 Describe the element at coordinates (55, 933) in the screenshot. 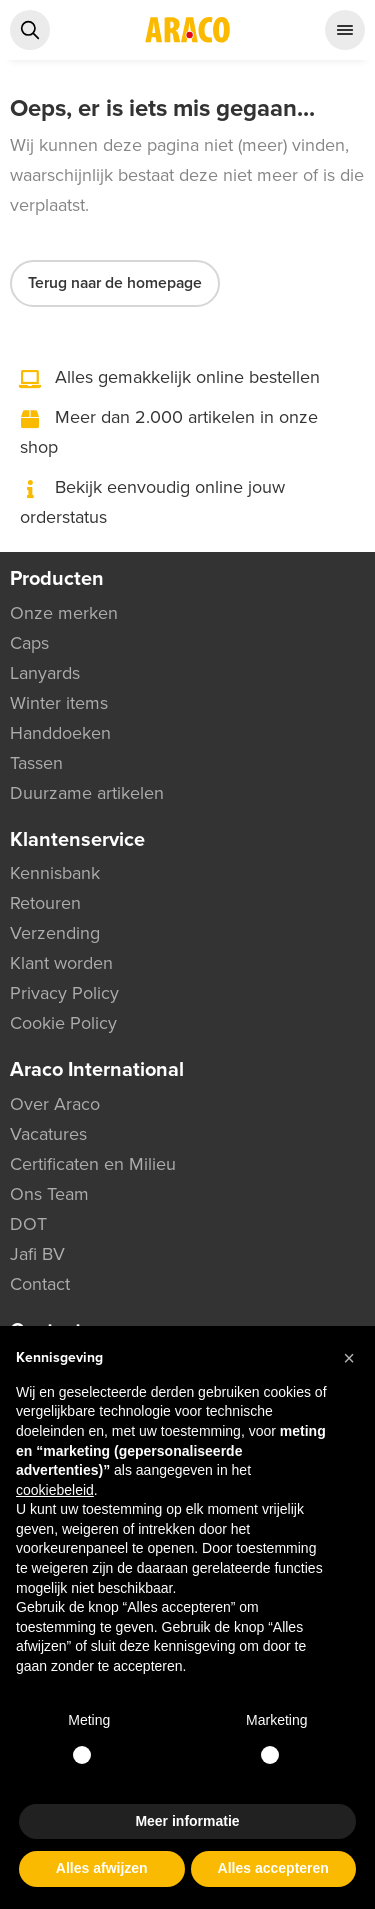

I see `Verzending` at that location.